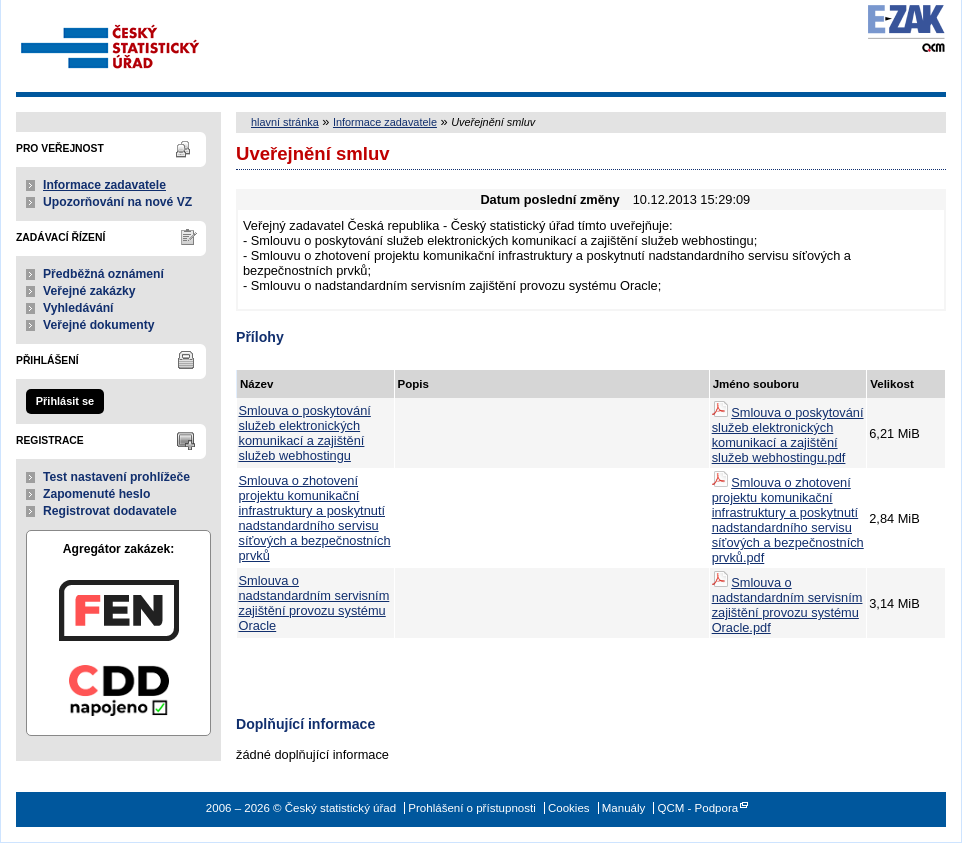 Image resolution: width=962 pixels, height=843 pixels. Describe the element at coordinates (96, 494) in the screenshot. I see `Zapomenuté heslo` at that location.